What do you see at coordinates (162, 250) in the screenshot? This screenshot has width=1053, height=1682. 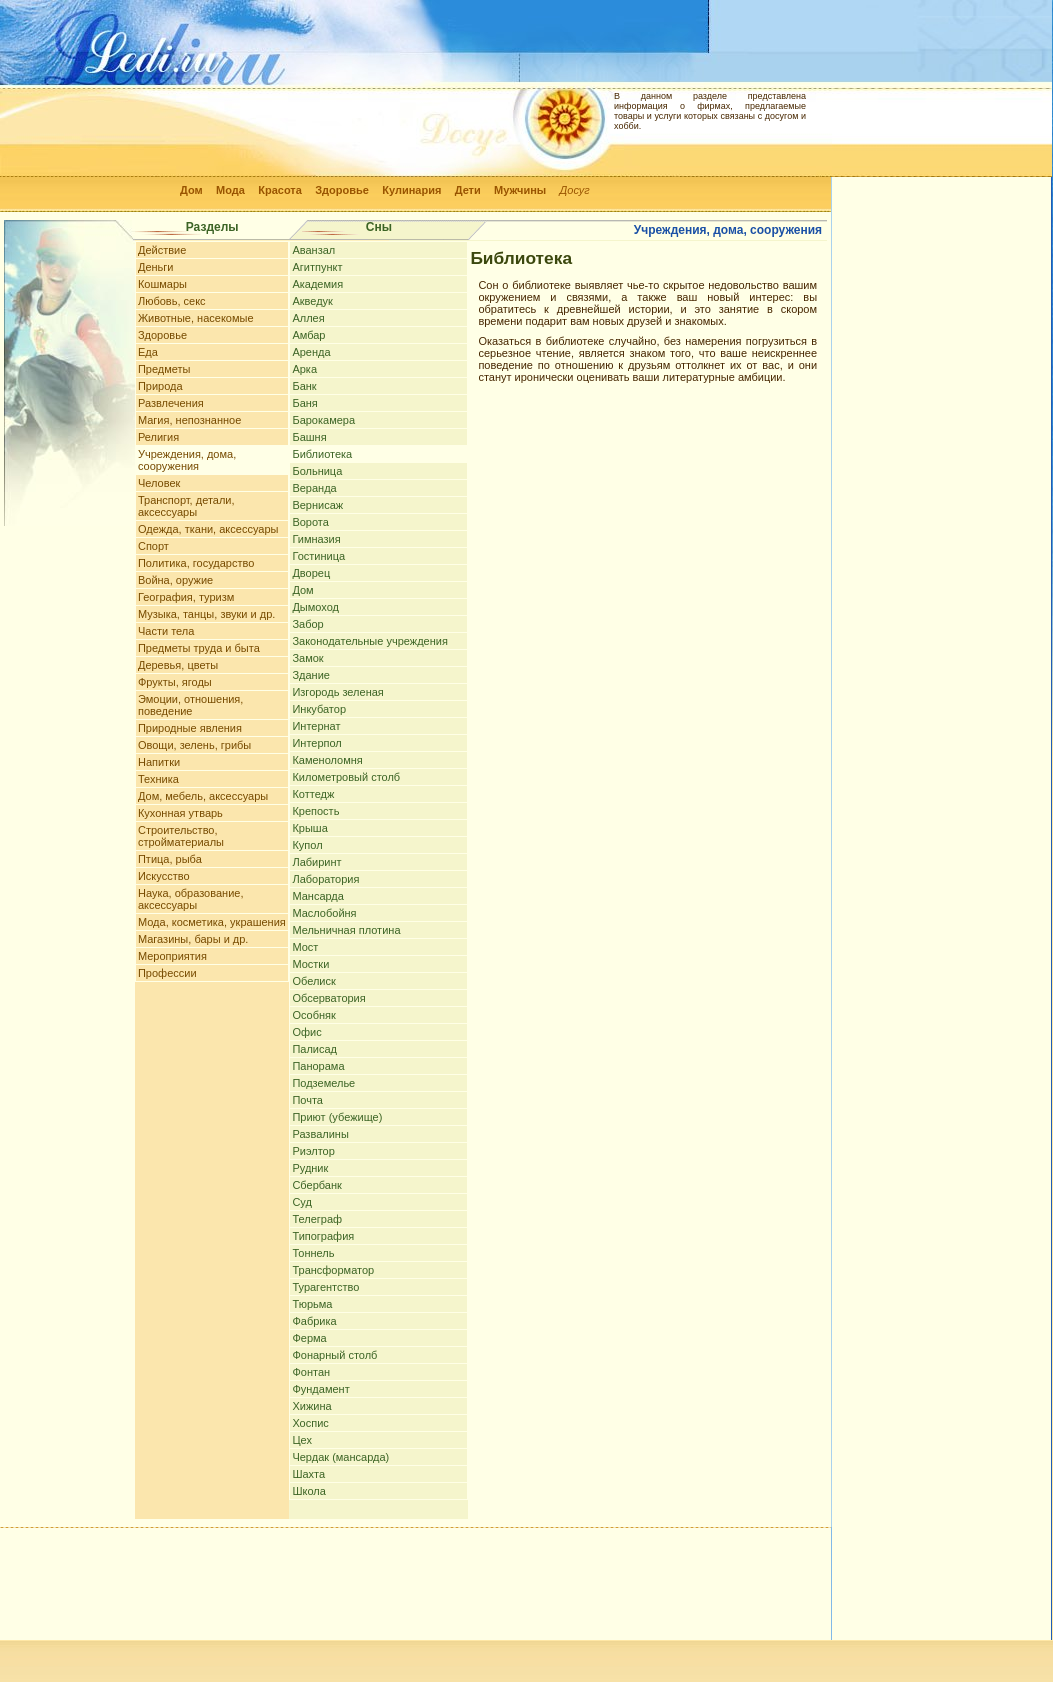 I see `Действие` at bounding box center [162, 250].